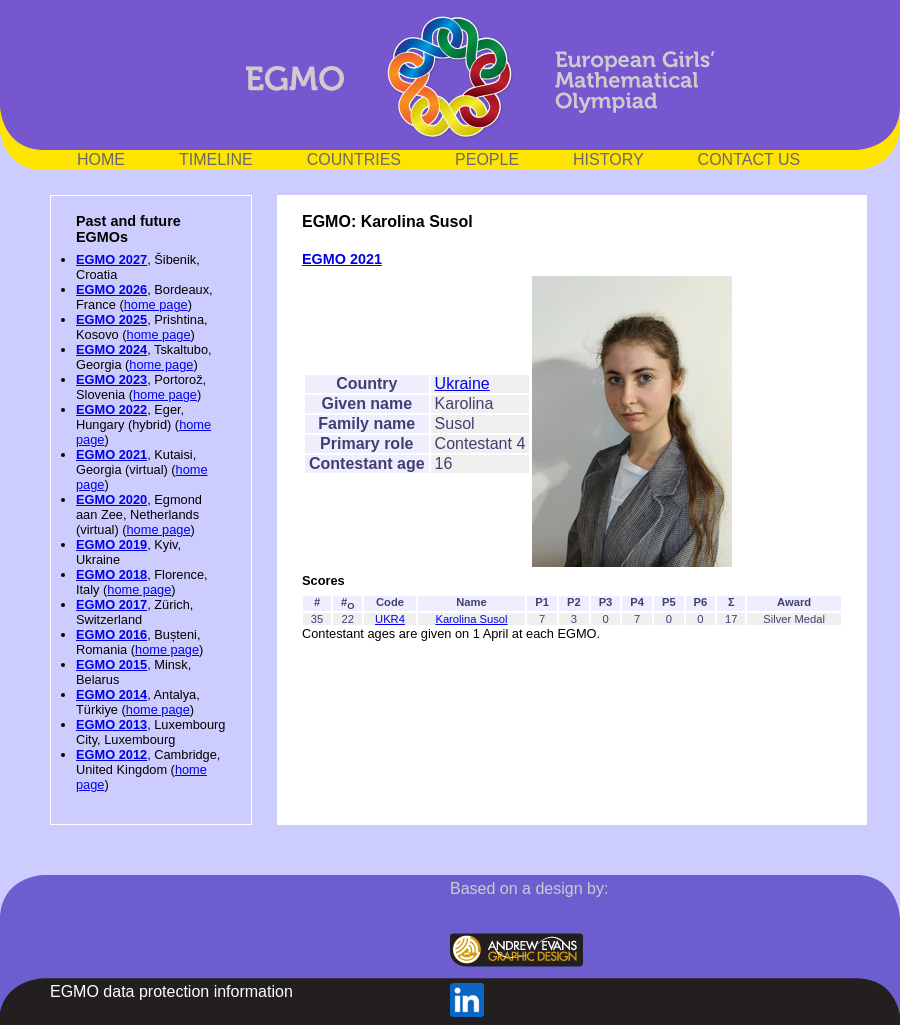  Describe the element at coordinates (487, 159) in the screenshot. I see `PEOPLE` at that location.